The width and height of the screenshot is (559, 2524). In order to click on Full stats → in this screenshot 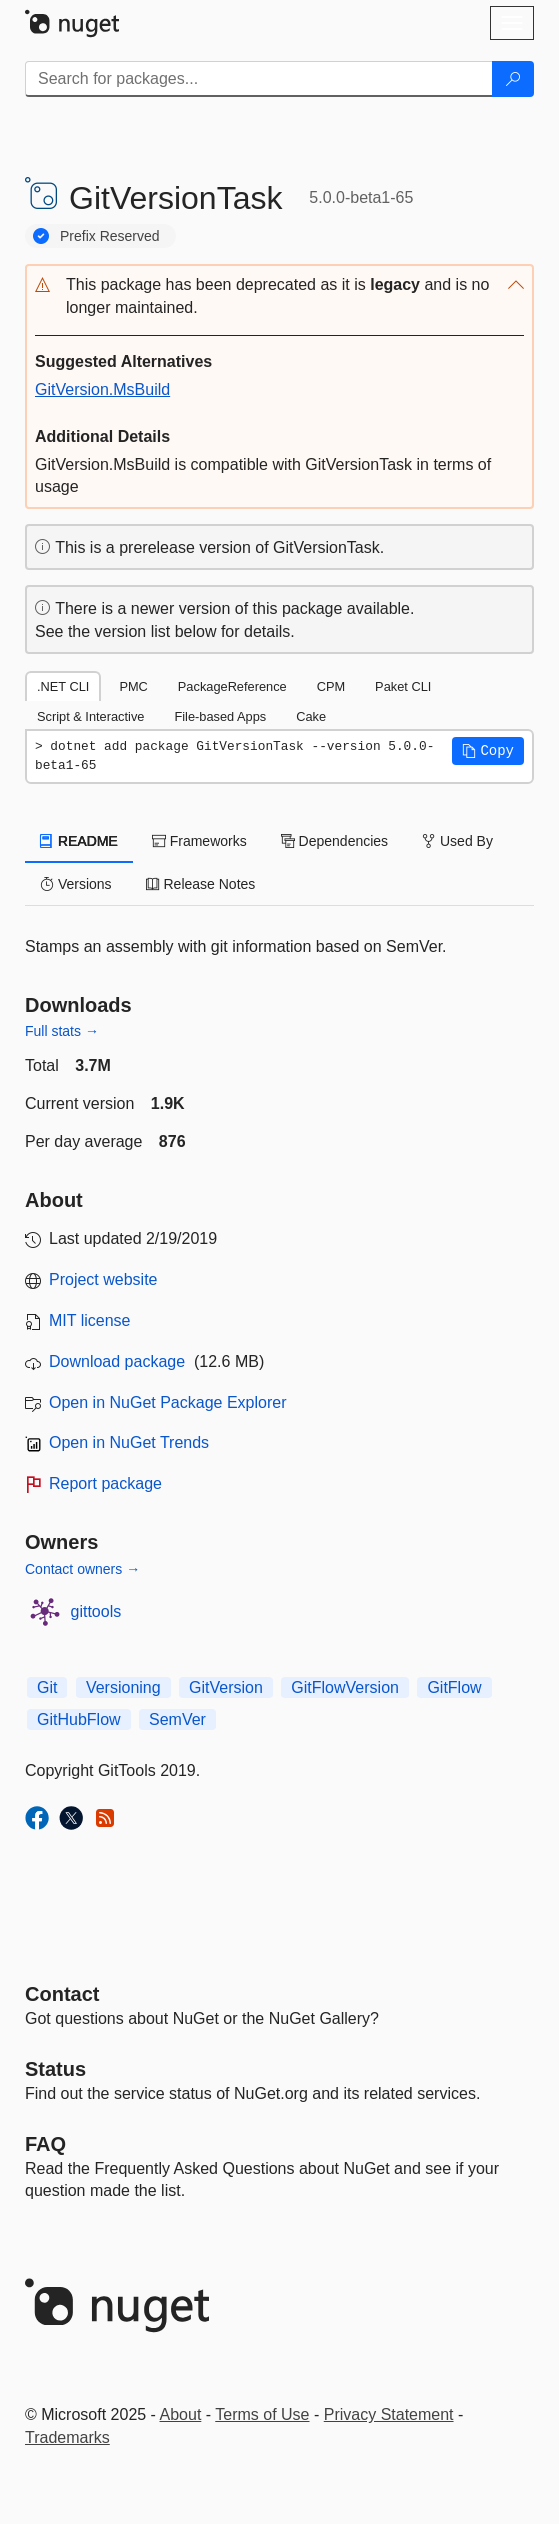, I will do `click(62, 1031)`.